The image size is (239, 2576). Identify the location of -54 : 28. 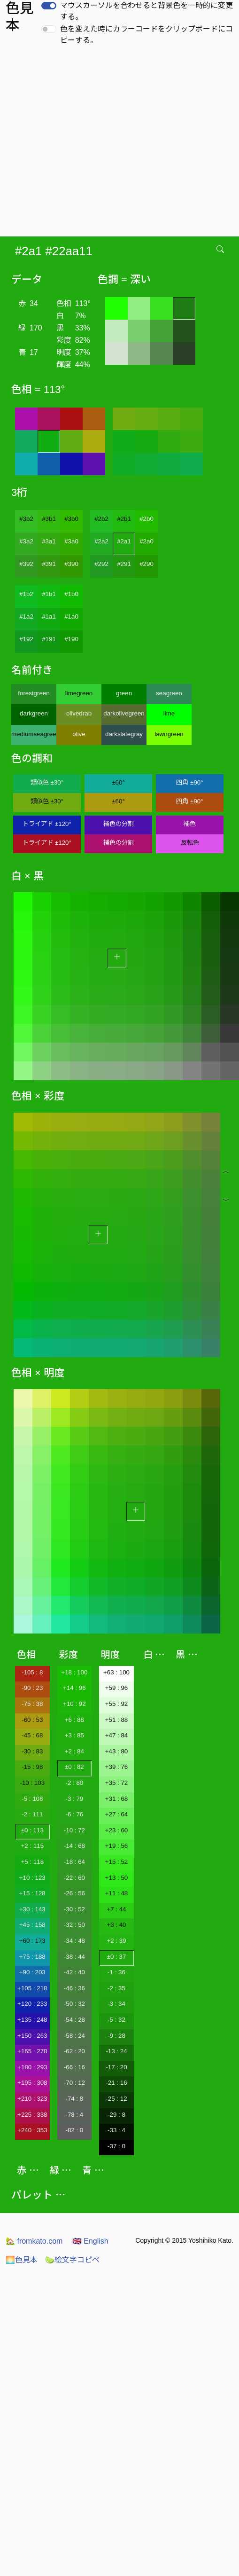
(74, 2019).